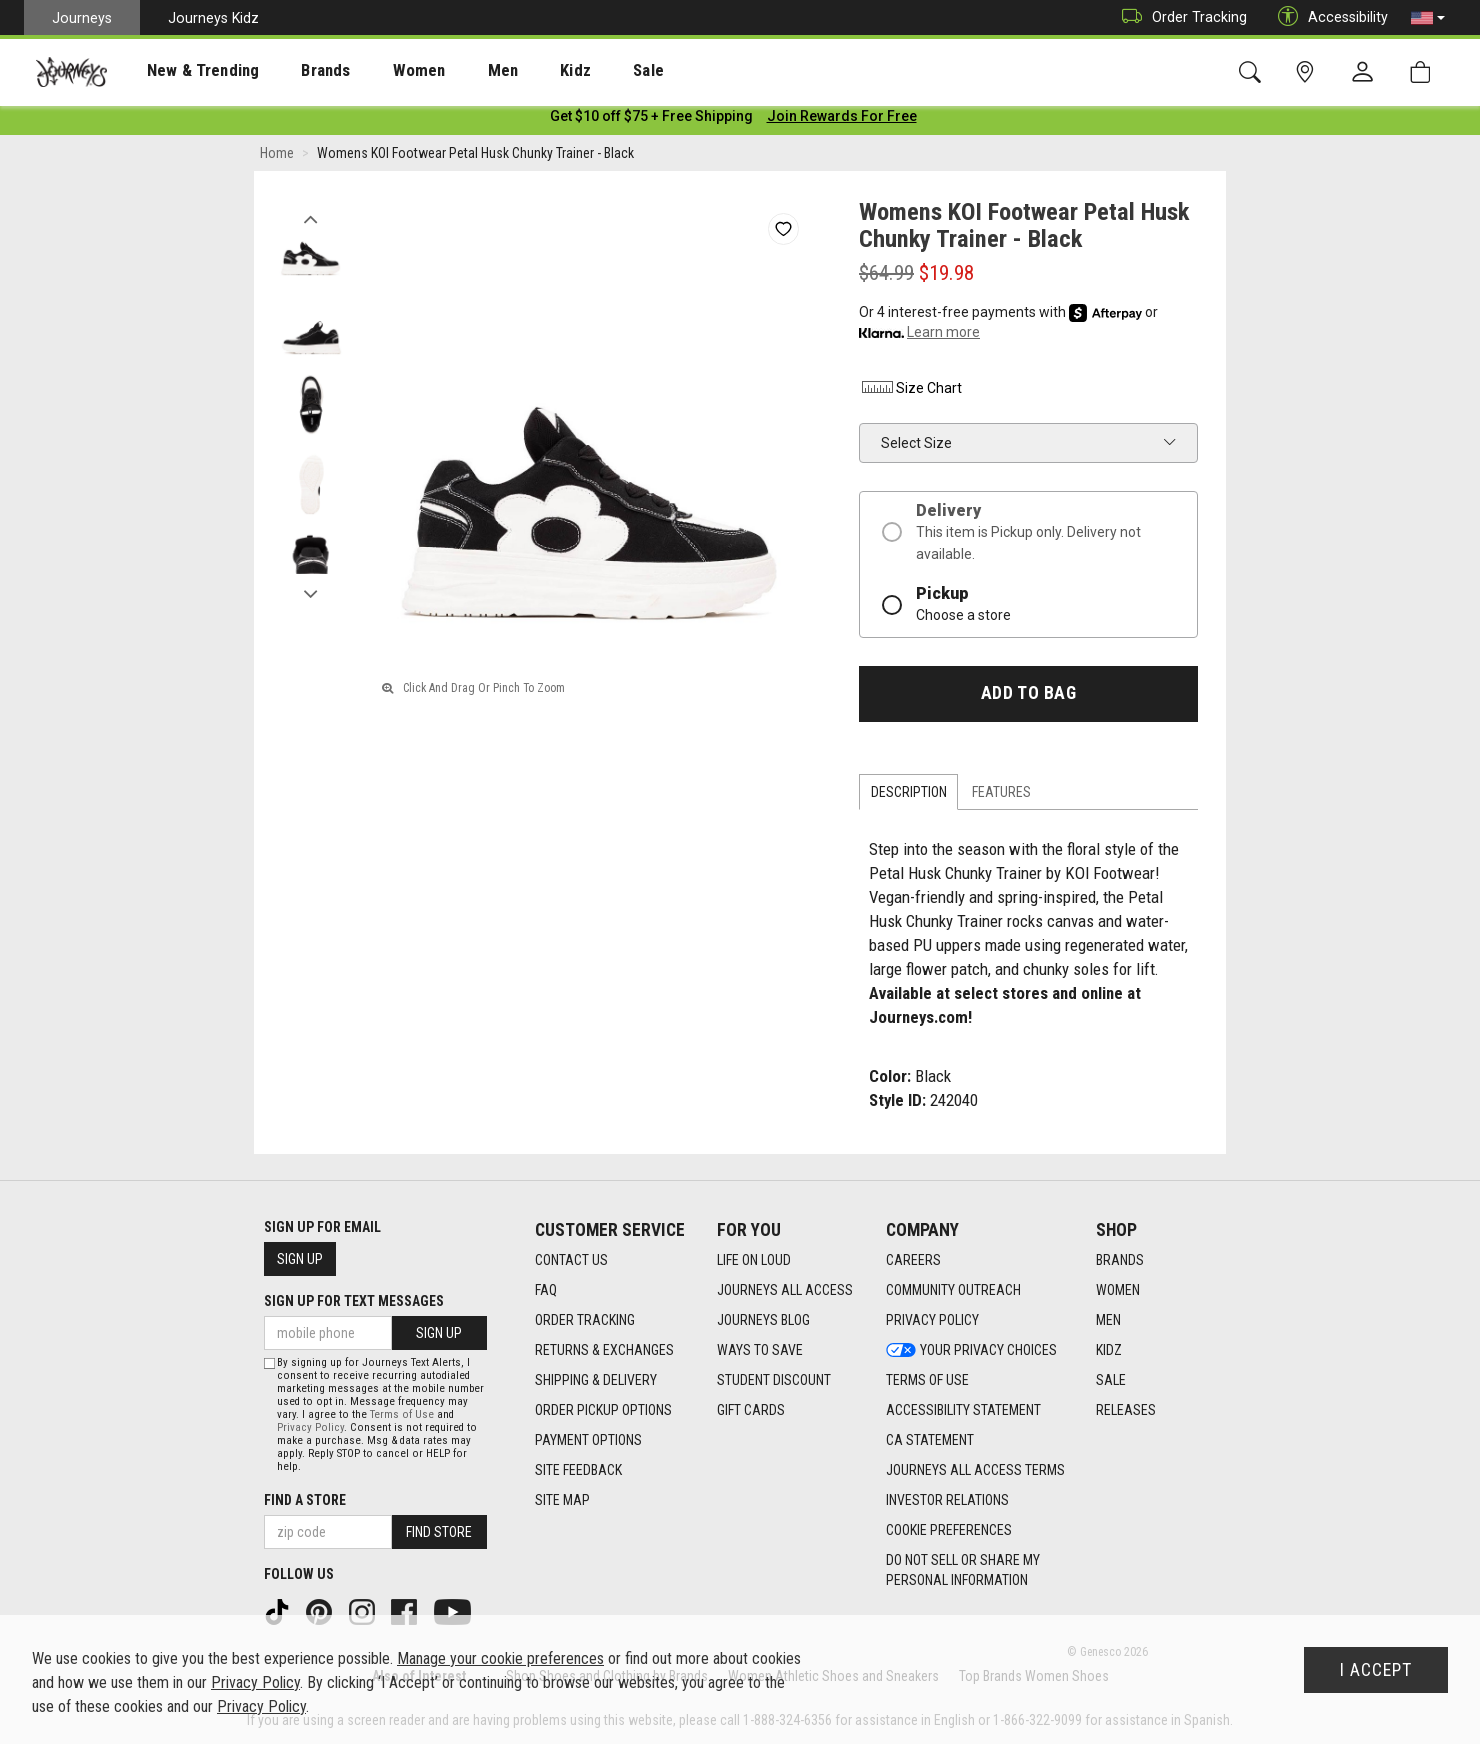 The width and height of the screenshot is (1480, 1744). I want to click on Previous, so click(310, 218).